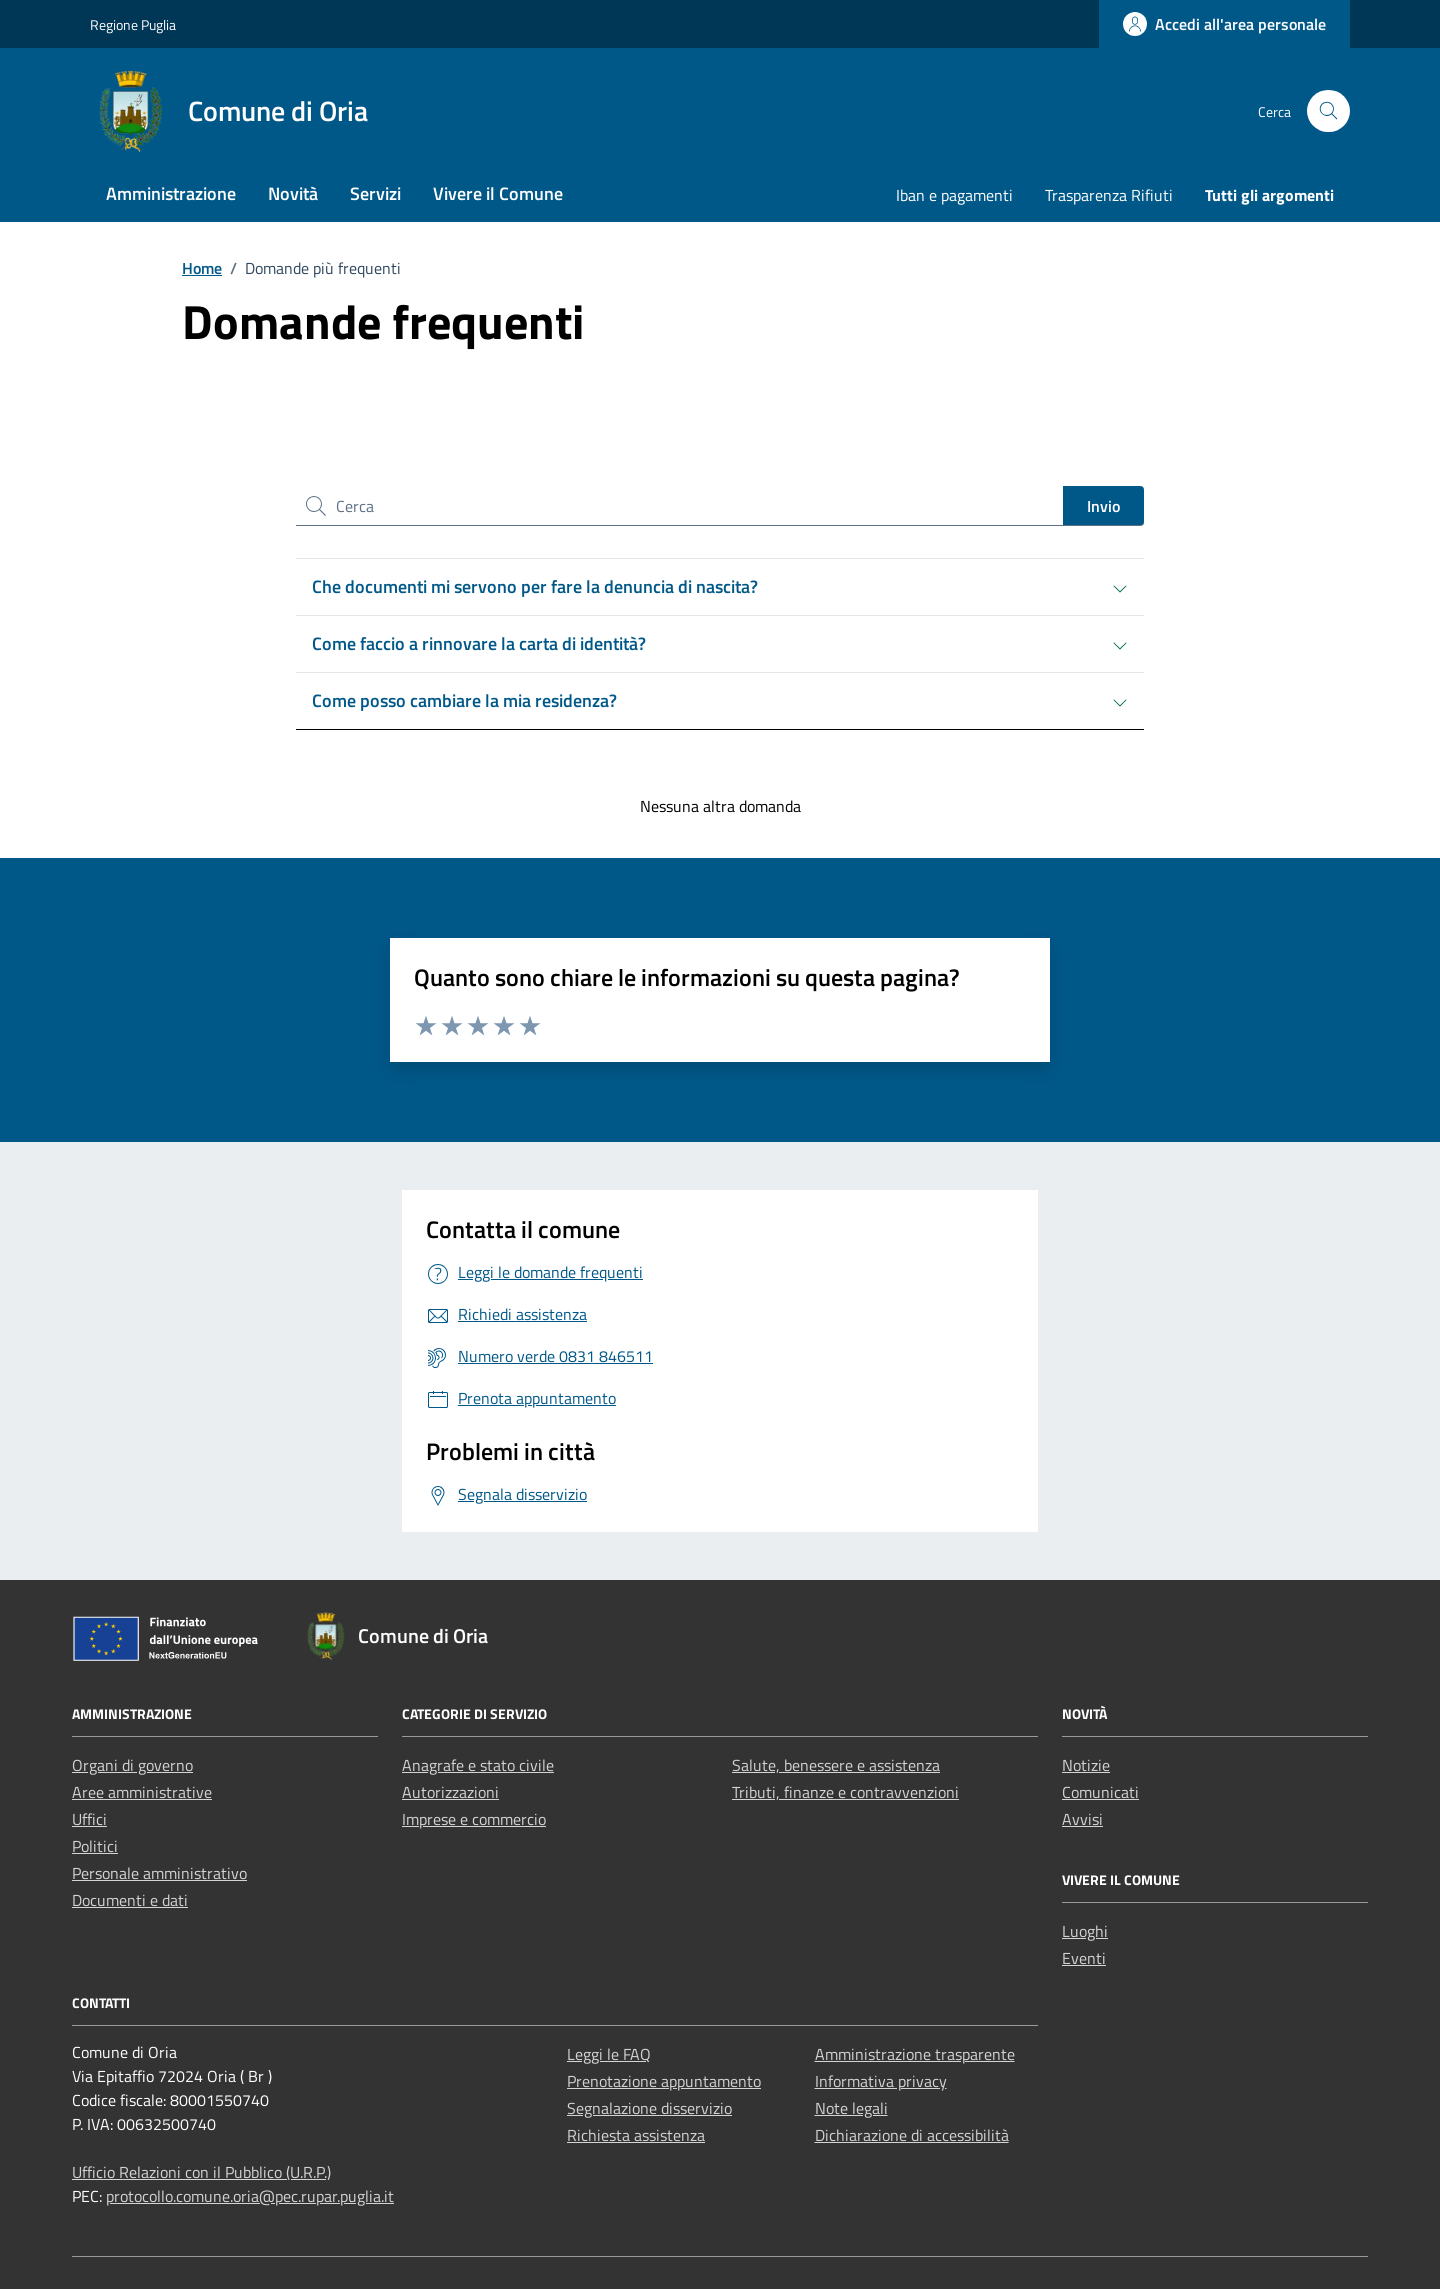 The width and height of the screenshot is (1440, 2289). Describe the element at coordinates (915, 2054) in the screenshot. I see `Amministrazione trasparente` at that location.